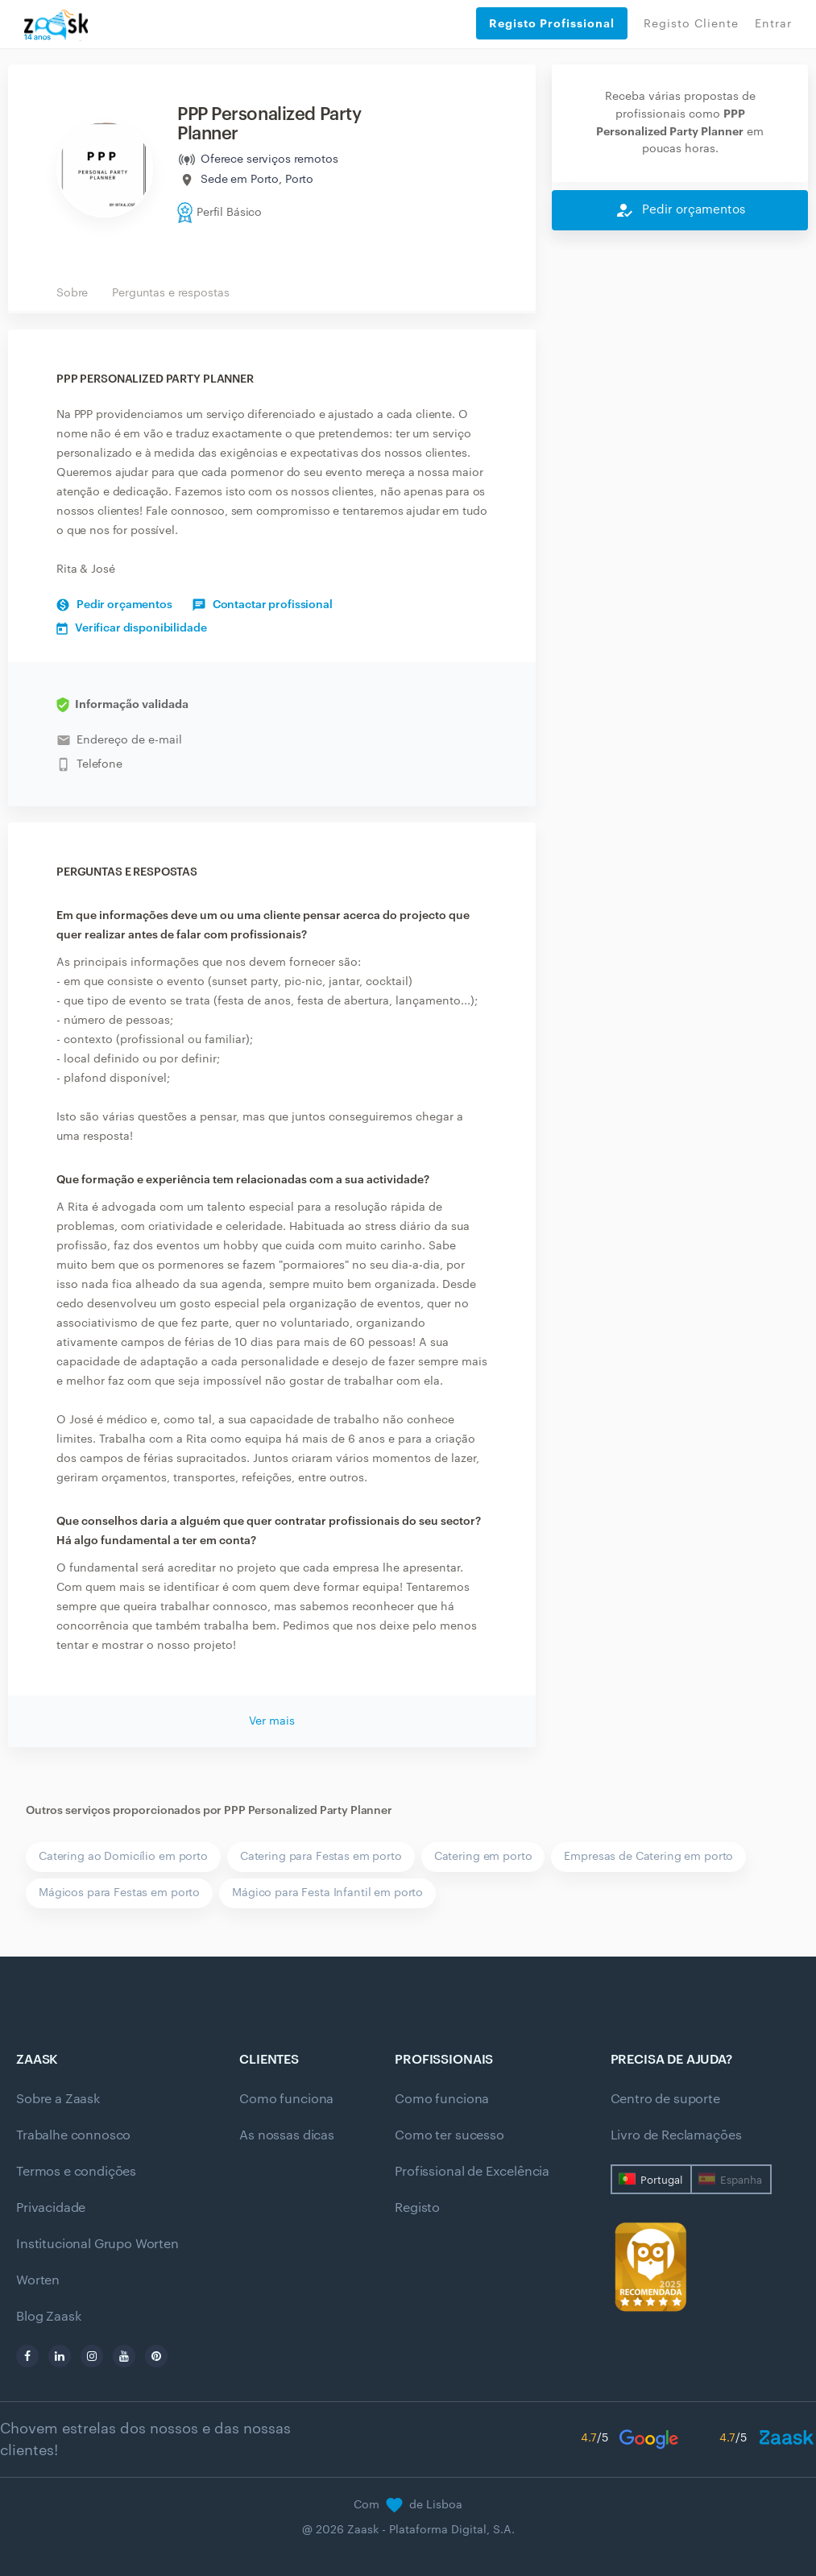 This screenshot has width=816, height=2576. I want to click on As nossas dicas, so click(286, 2135).